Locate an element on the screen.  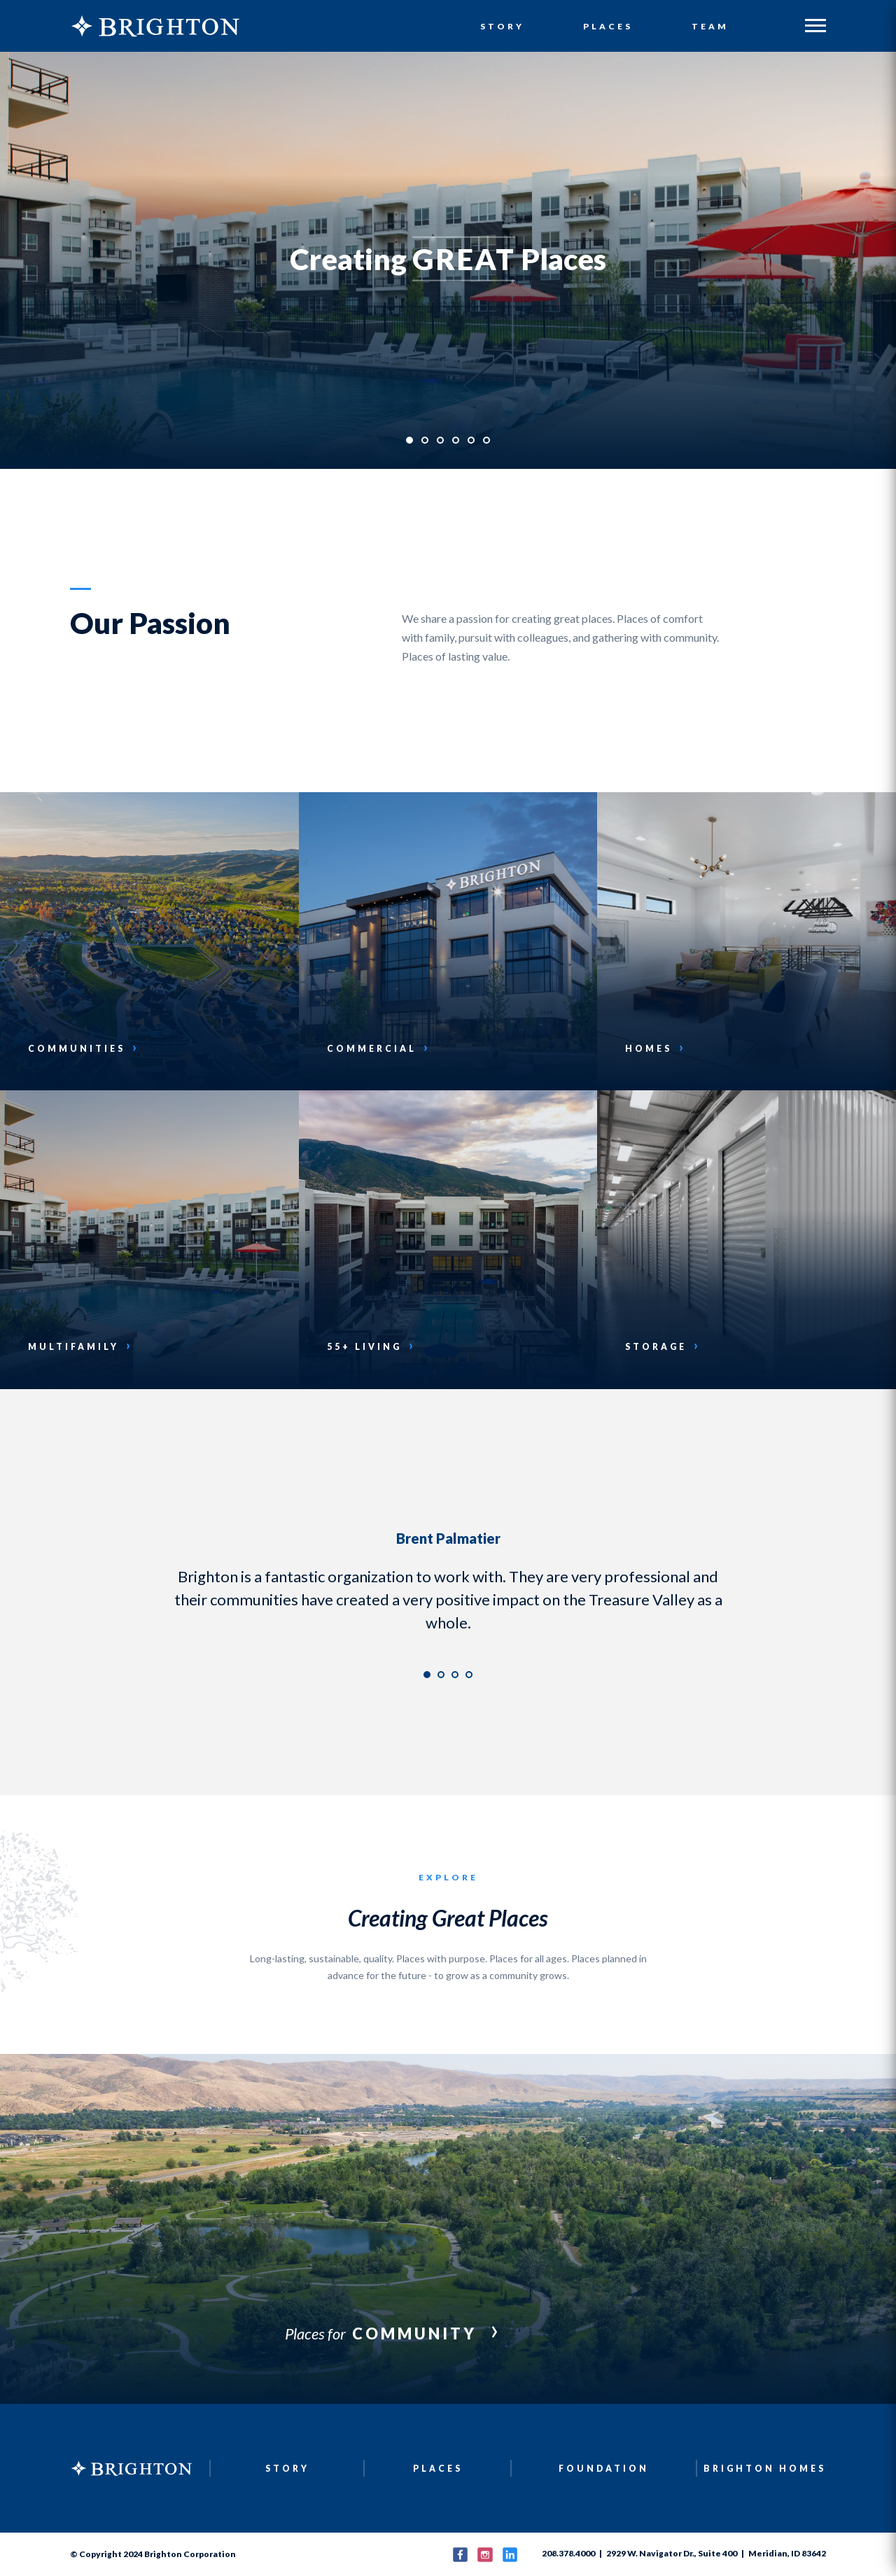
Team is located at coordinates (710, 27).